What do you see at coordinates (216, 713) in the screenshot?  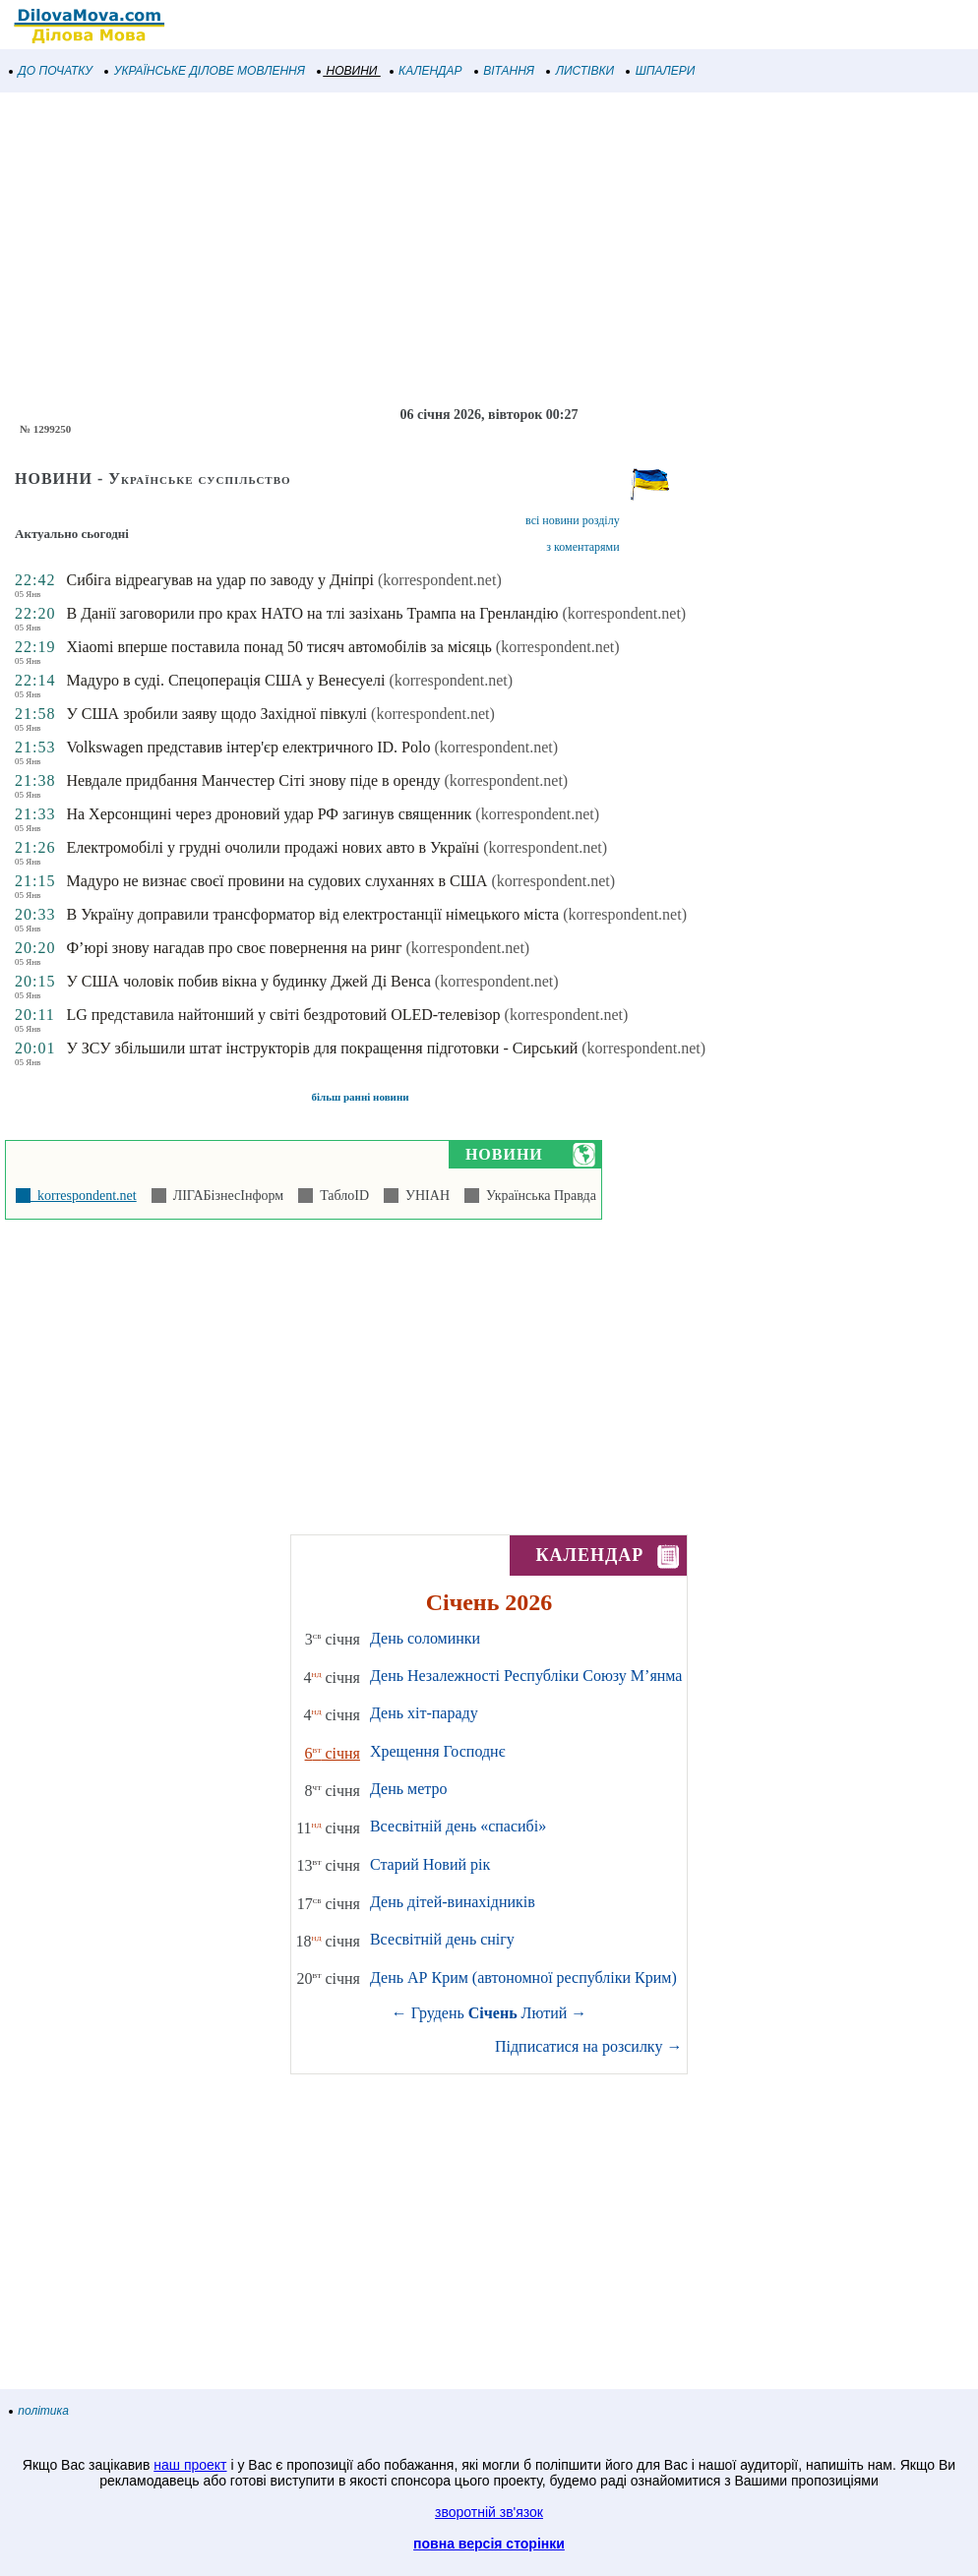 I see `У США зробили заяву щодо Західної півкулі` at bounding box center [216, 713].